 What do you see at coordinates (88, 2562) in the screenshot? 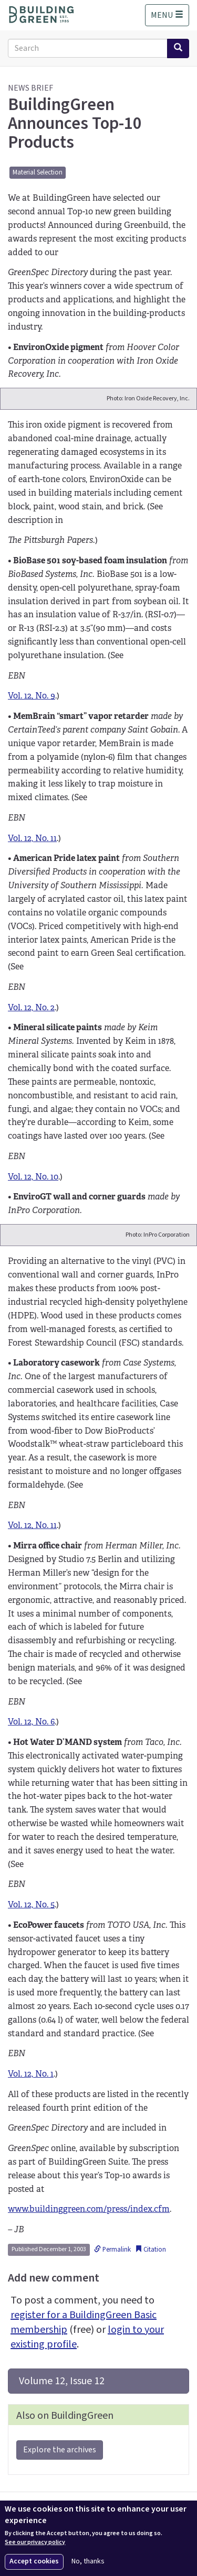
I see `No, thanks` at bounding box center [88, 2562].